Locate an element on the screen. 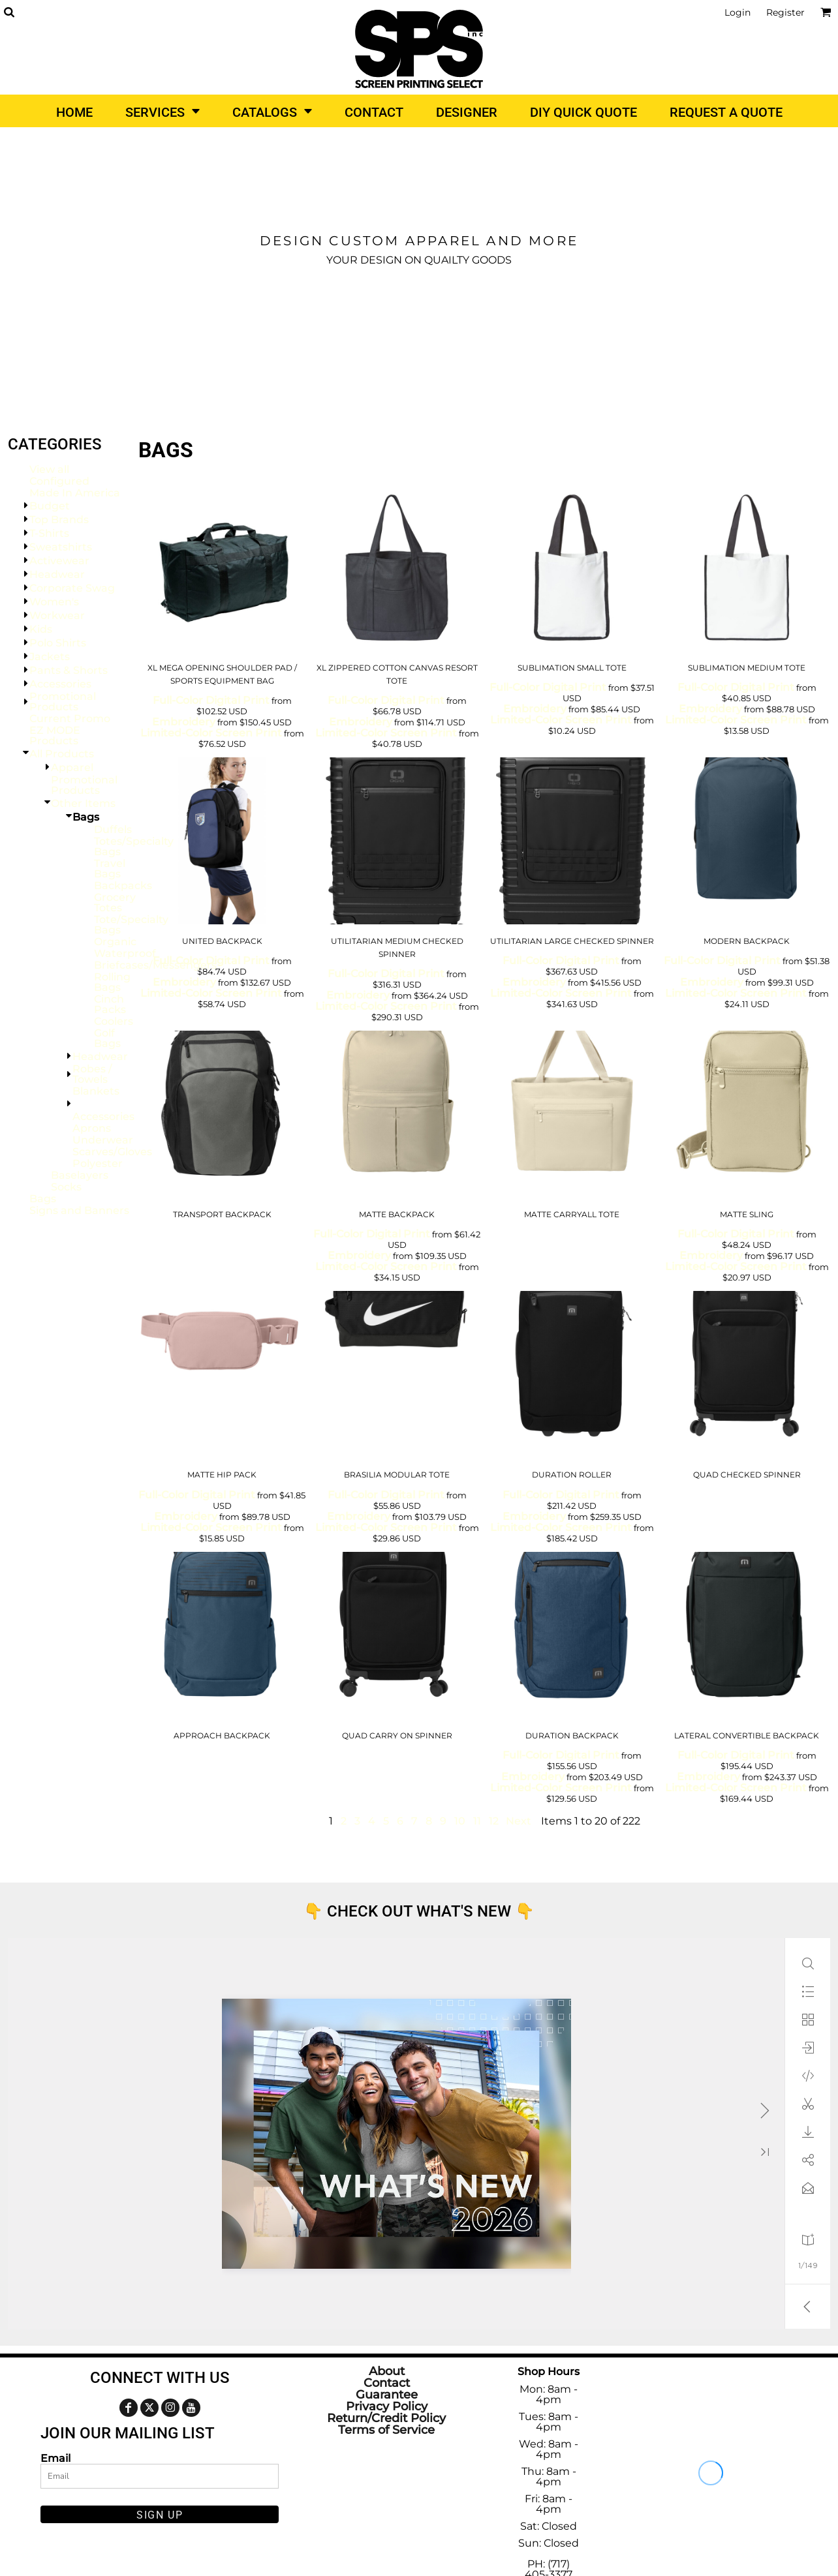 This screenshot has height=2576, width=838. Headwear is located at coordinates (57, 574).